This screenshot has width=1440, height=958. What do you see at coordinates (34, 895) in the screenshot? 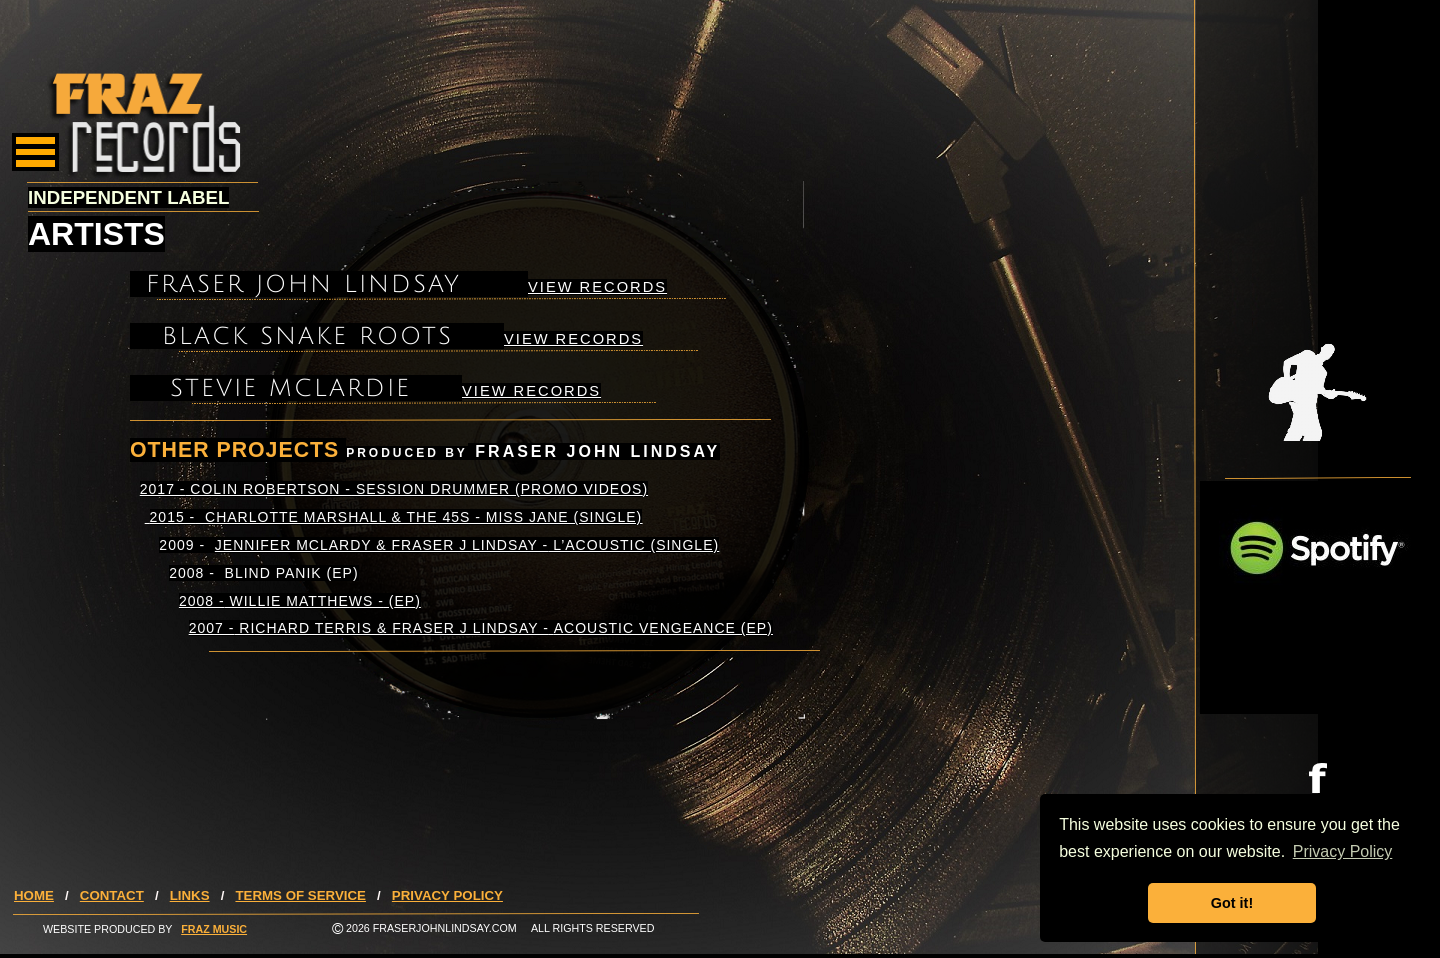
I see `HOME` at bounding box center [34, 895].